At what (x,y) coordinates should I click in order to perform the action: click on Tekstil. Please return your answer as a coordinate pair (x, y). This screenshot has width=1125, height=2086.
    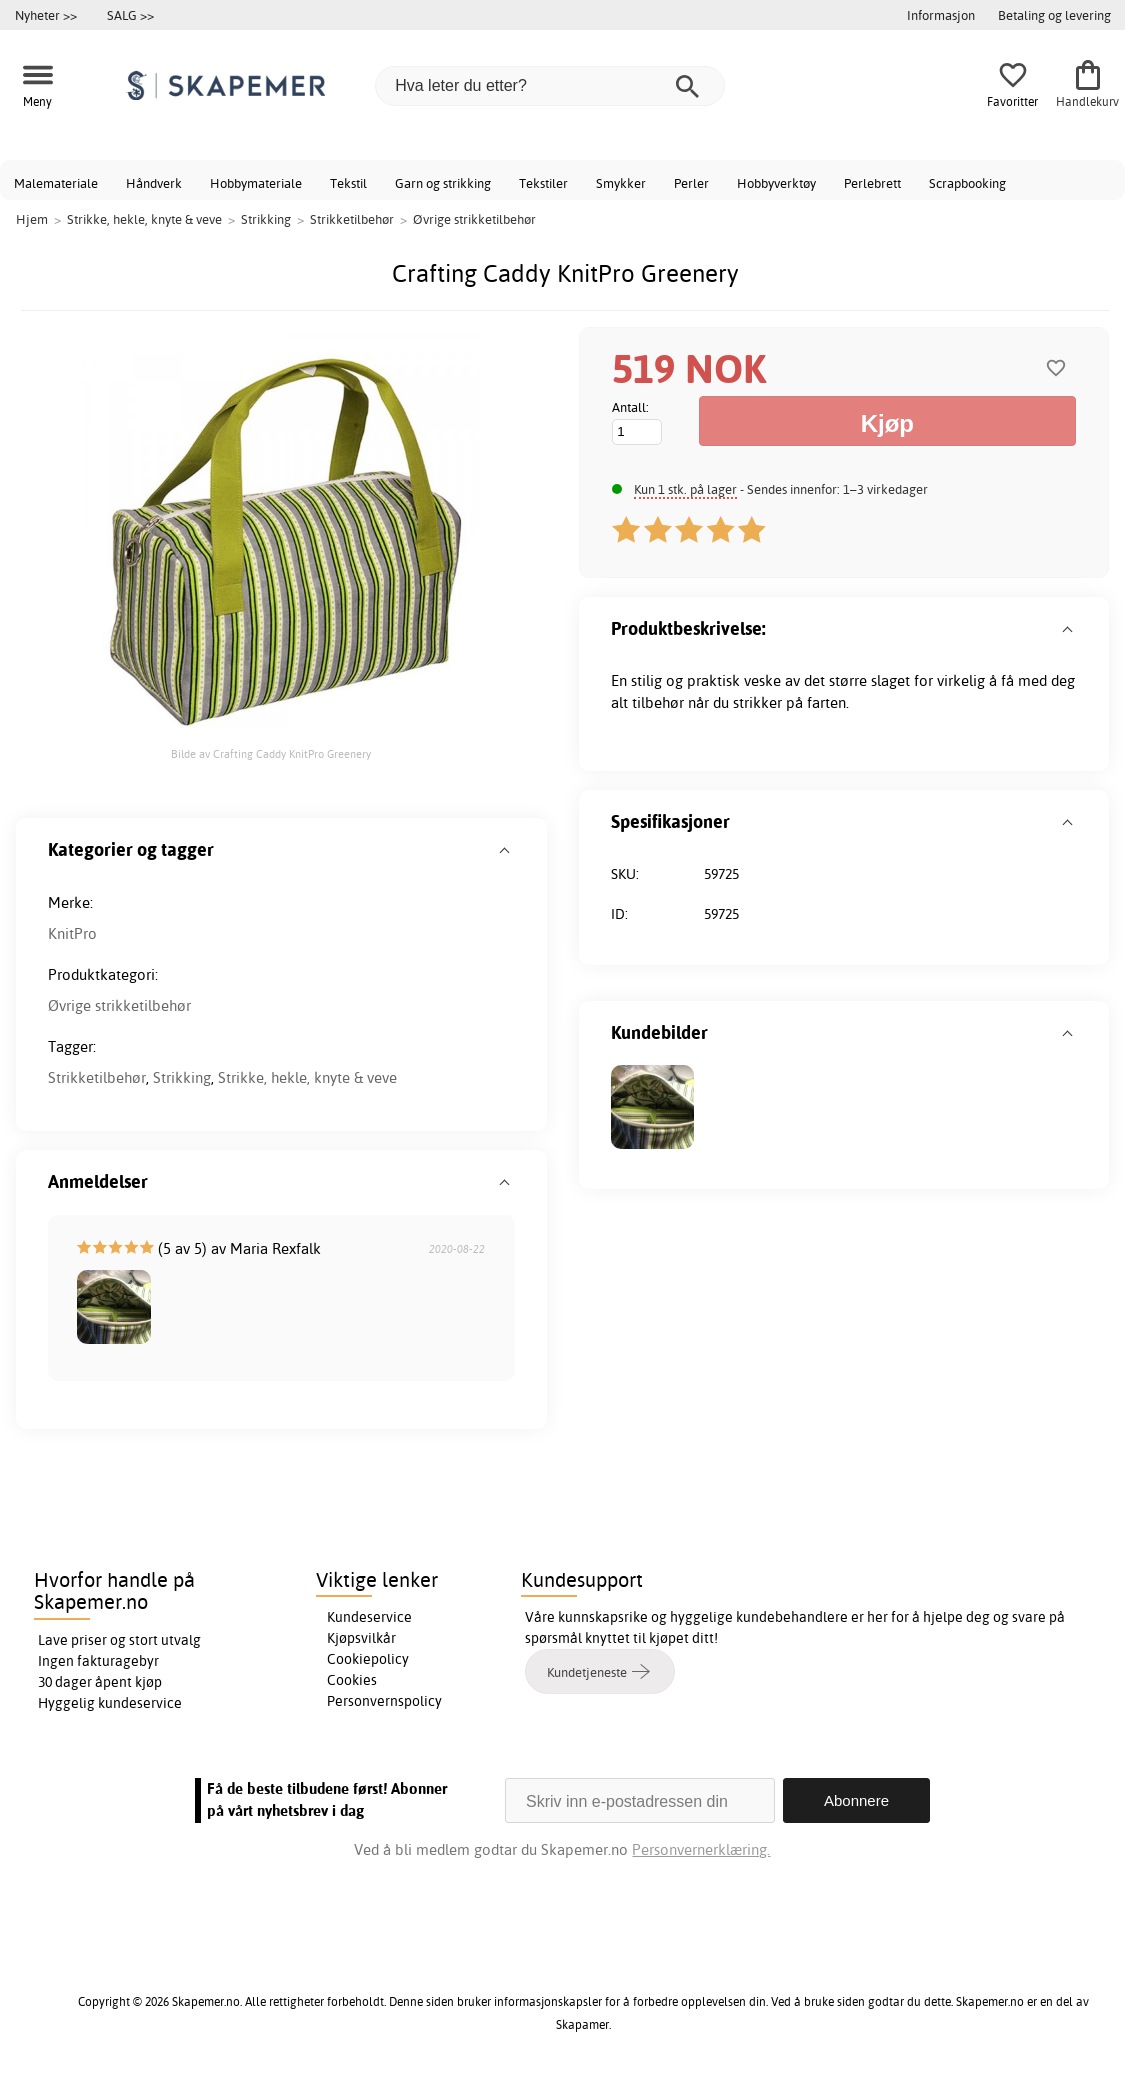
    Looking at the image, I should click on (348, 183).